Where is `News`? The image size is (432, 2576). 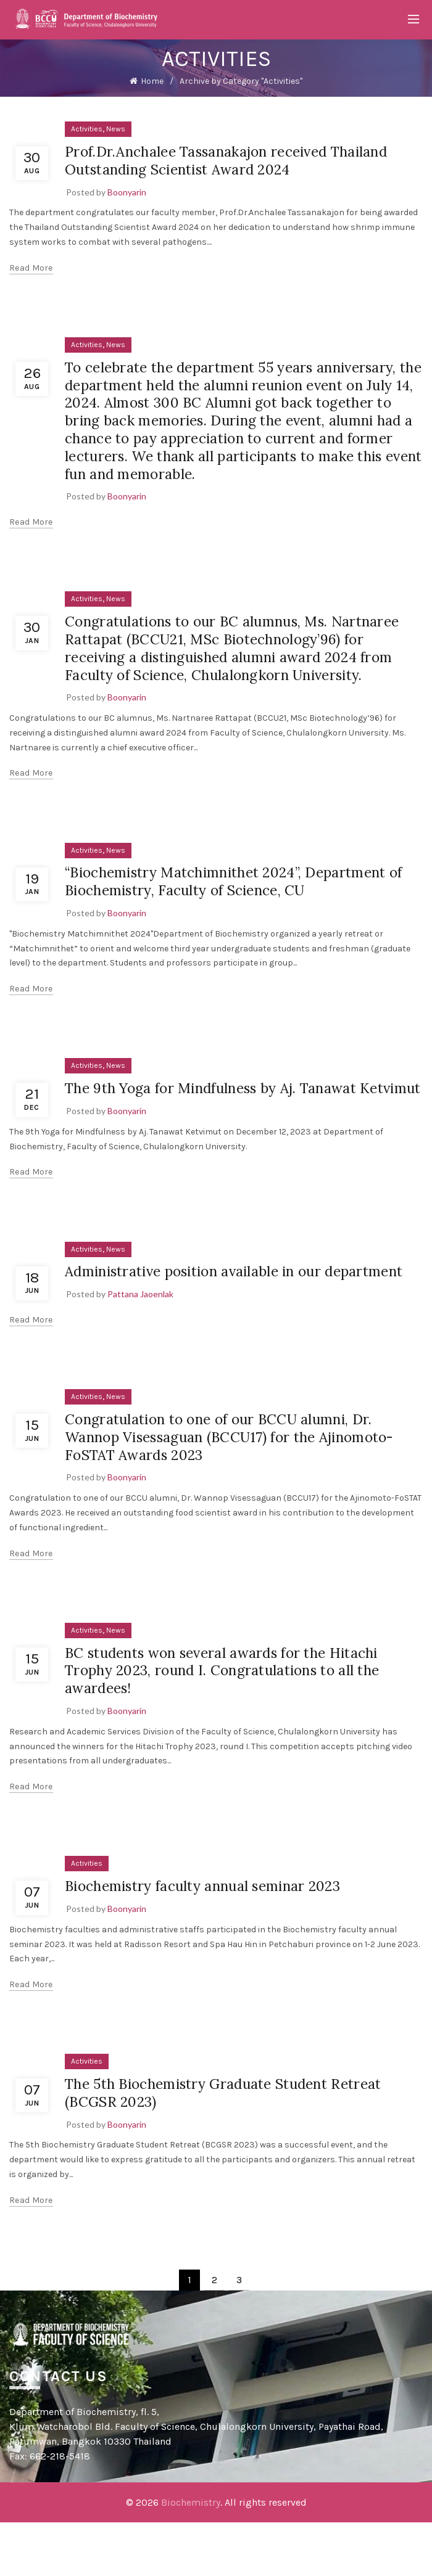 News is located at coordinates (115, 129).